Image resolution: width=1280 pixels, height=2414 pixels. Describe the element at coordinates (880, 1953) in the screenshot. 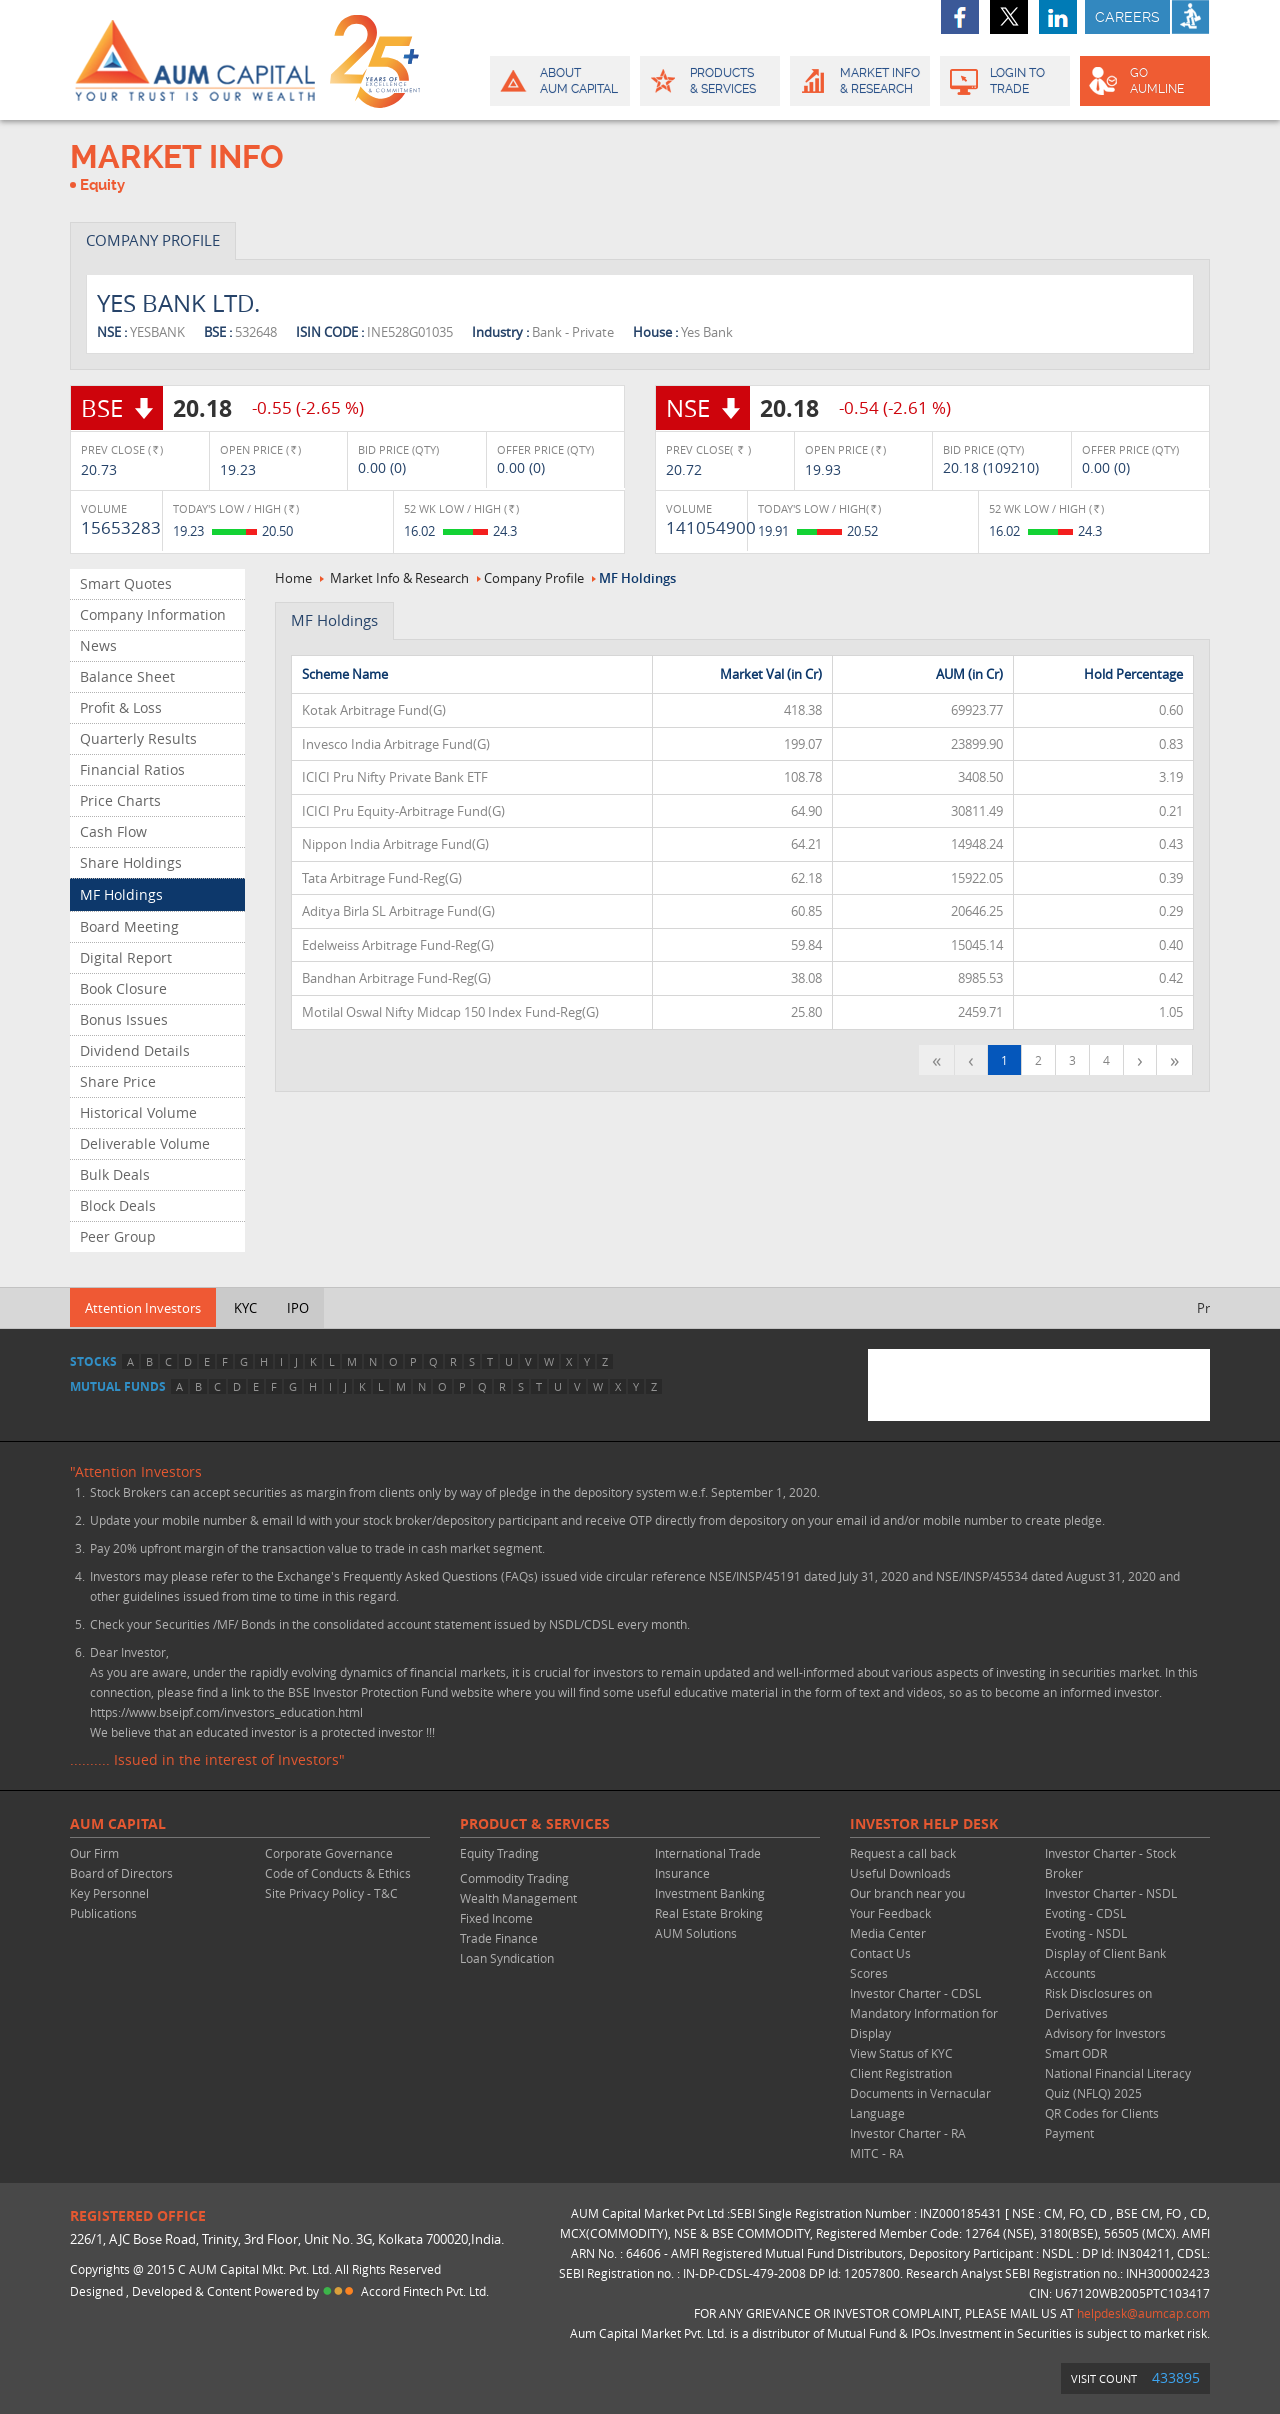

I see `Contact Us` at that location.